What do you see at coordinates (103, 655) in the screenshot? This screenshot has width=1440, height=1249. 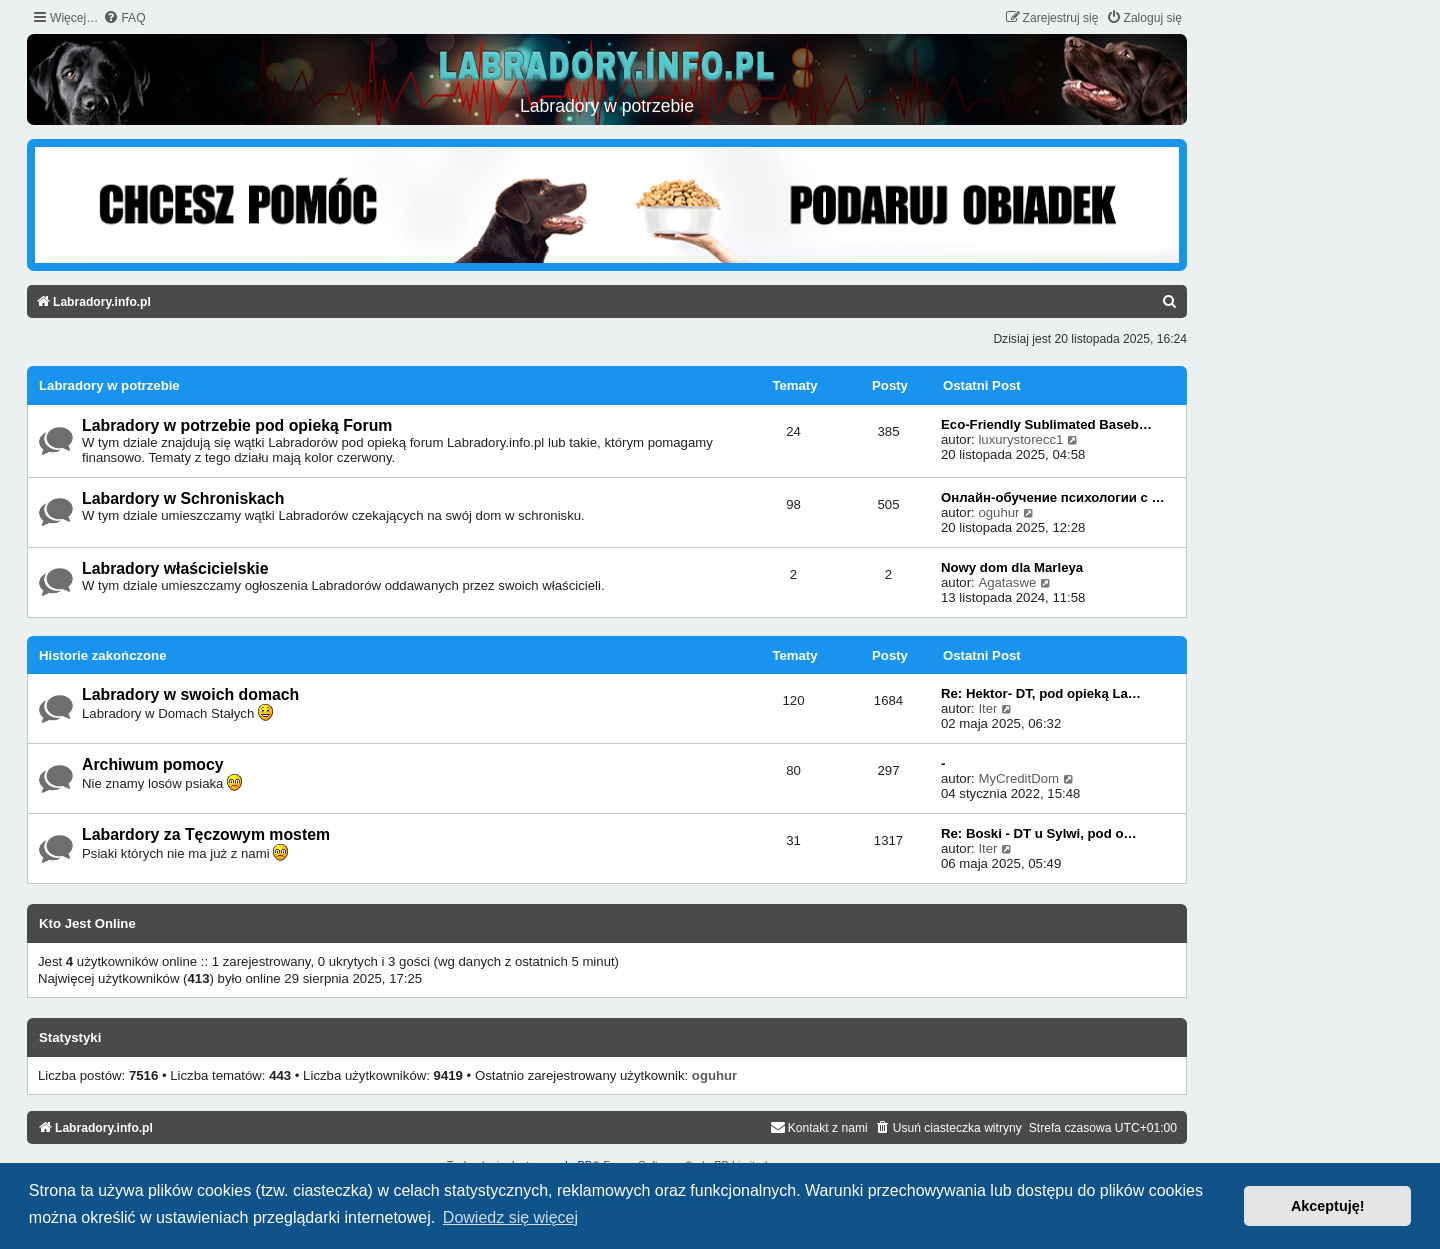 I see `Historie zakończone` at bounding box center [103, 655].